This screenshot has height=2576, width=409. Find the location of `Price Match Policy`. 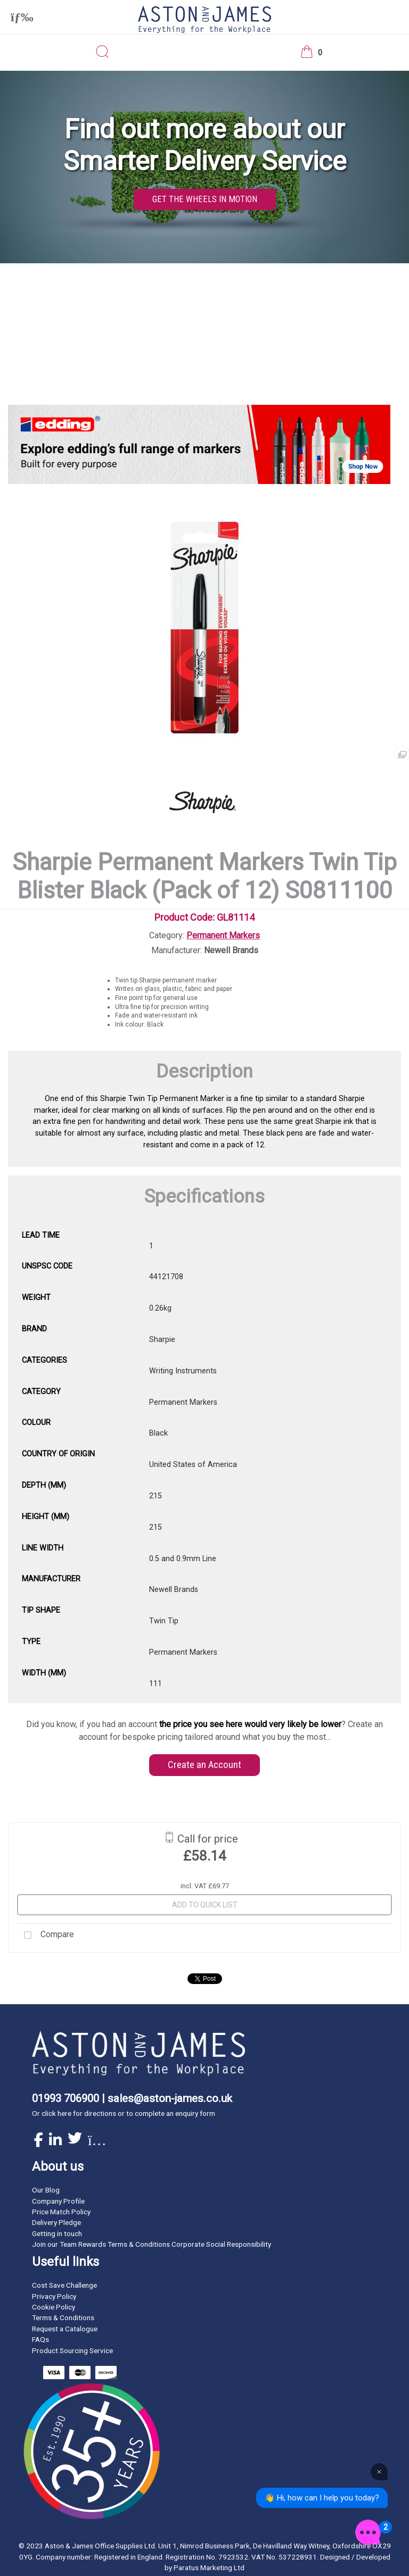

Price Match Policy is located at coordinates (61, 2211).